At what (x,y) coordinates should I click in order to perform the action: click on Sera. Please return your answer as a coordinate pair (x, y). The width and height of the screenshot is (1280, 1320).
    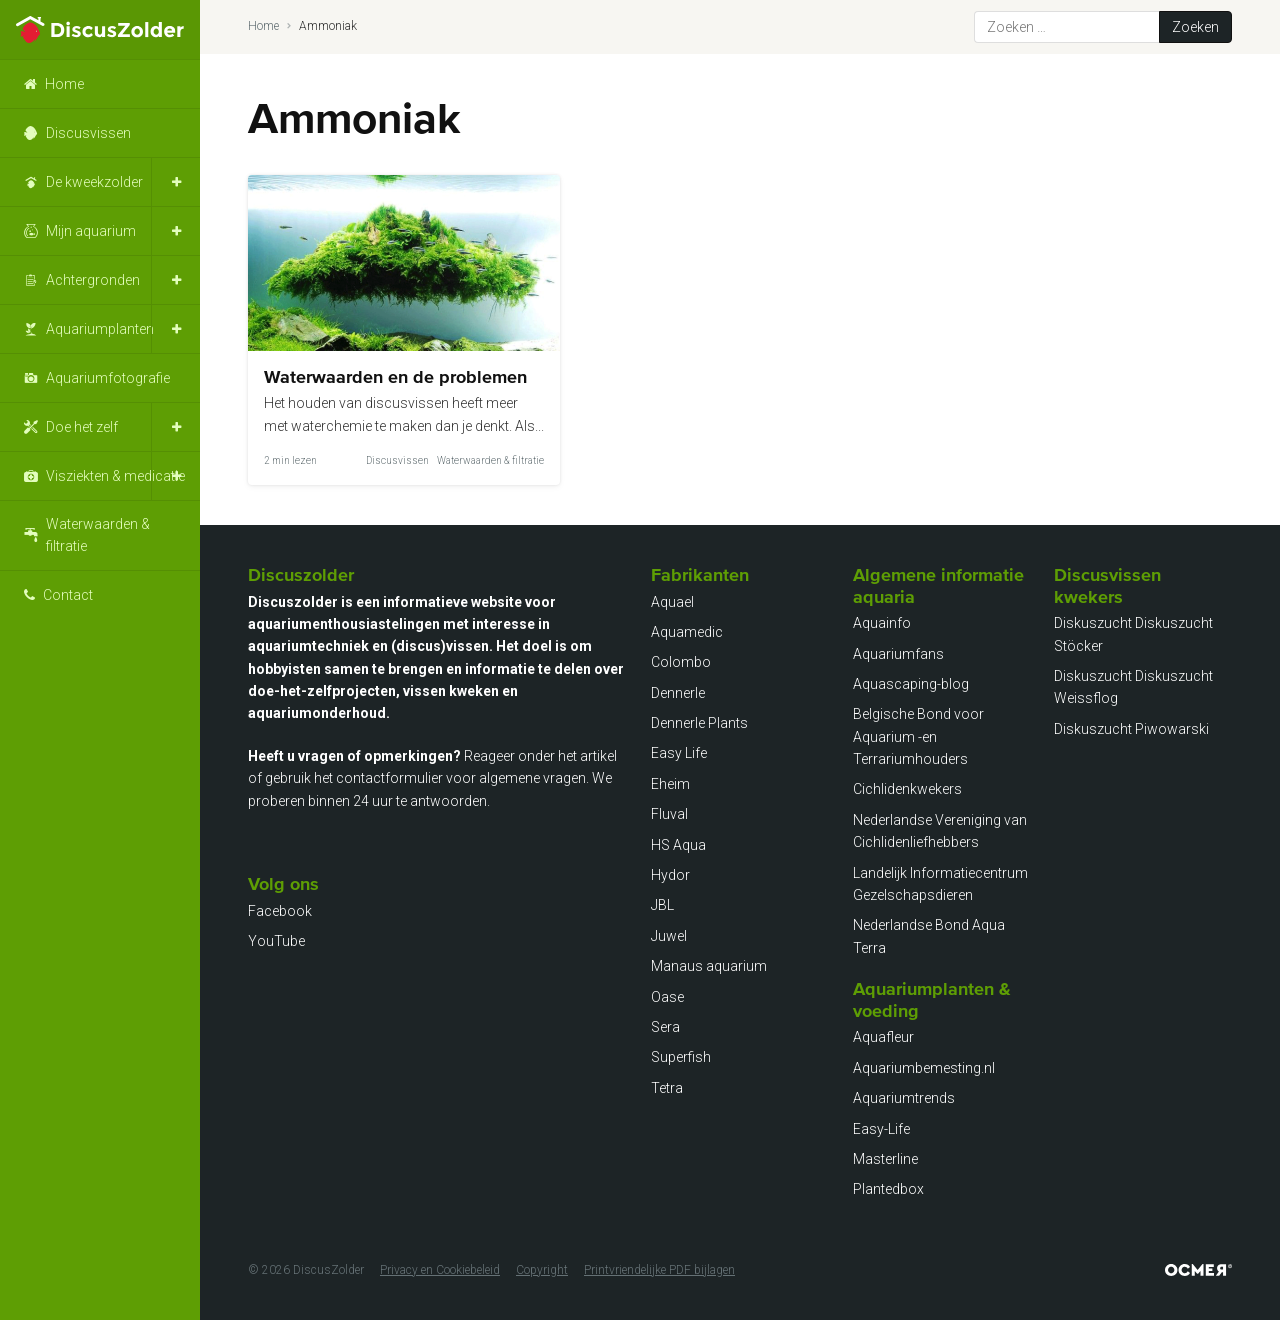
    Looking at the image, I should click on (665, 1027).